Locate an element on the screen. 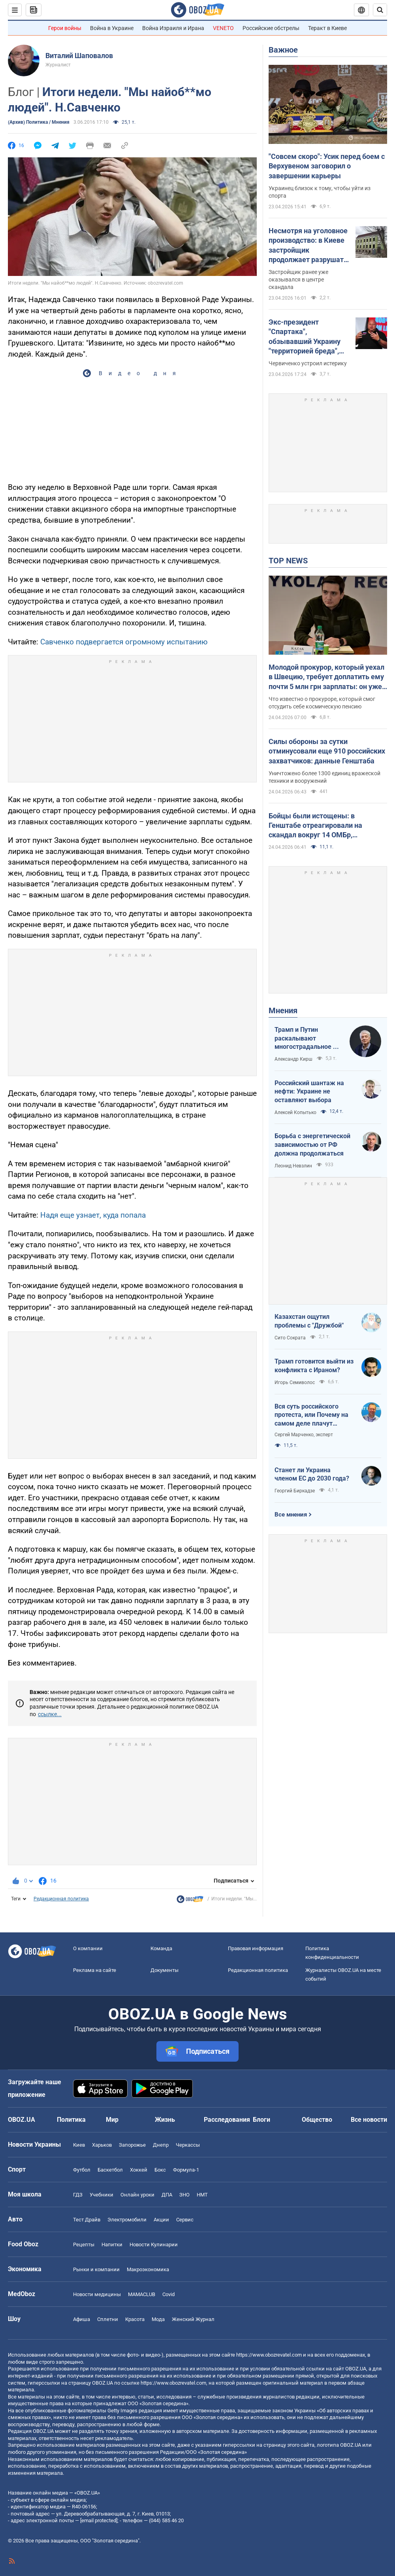 This screenshot has width=395, height=2576. Борьба с энергетической зависимостью от РФ должна продолжаться is located at coordinates (312, 1144).